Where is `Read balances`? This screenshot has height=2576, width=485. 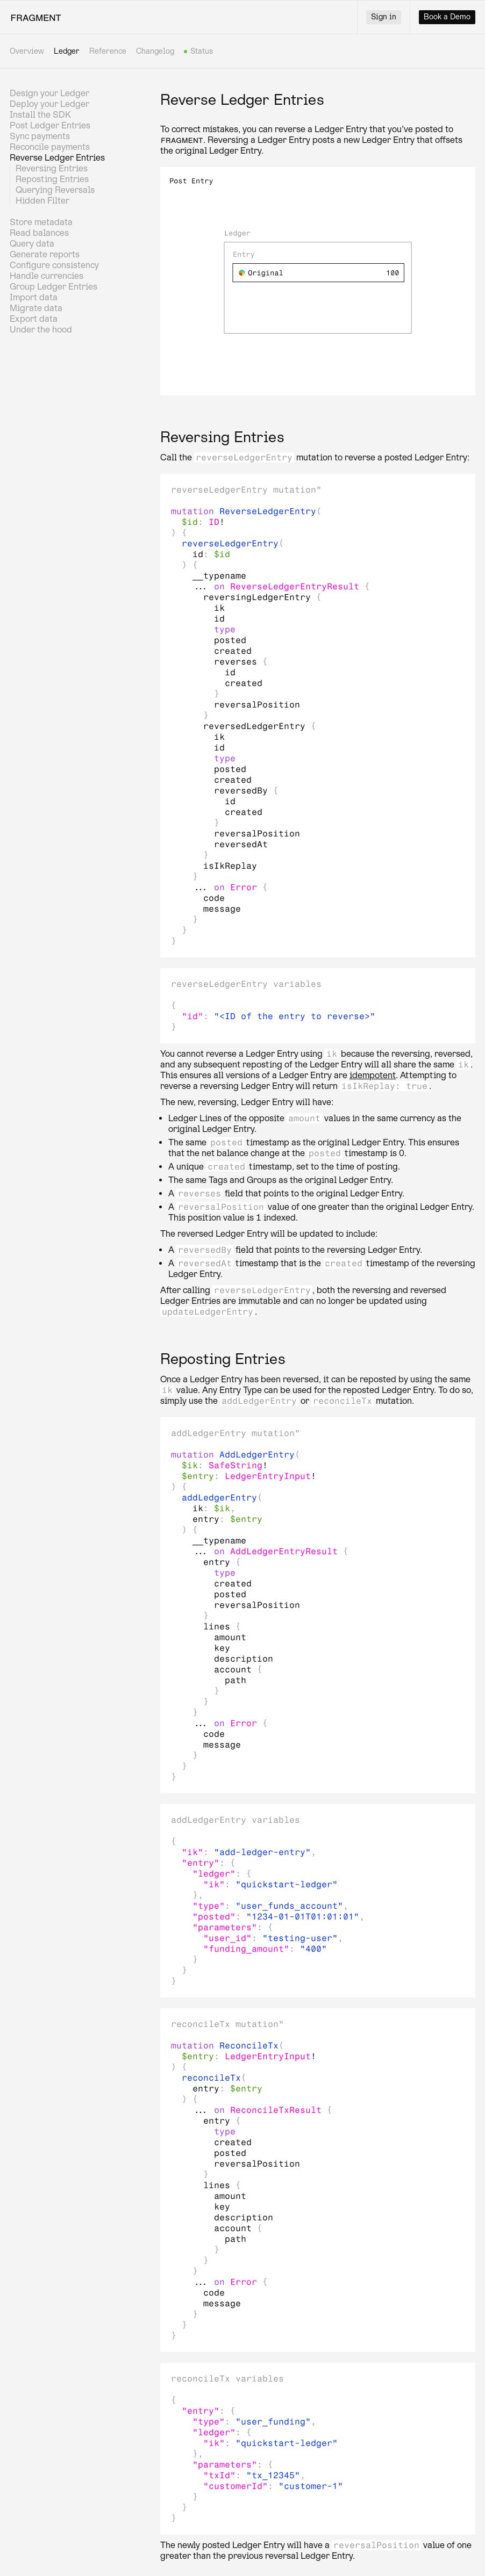 Read balances is located at coordinates (39, 233).